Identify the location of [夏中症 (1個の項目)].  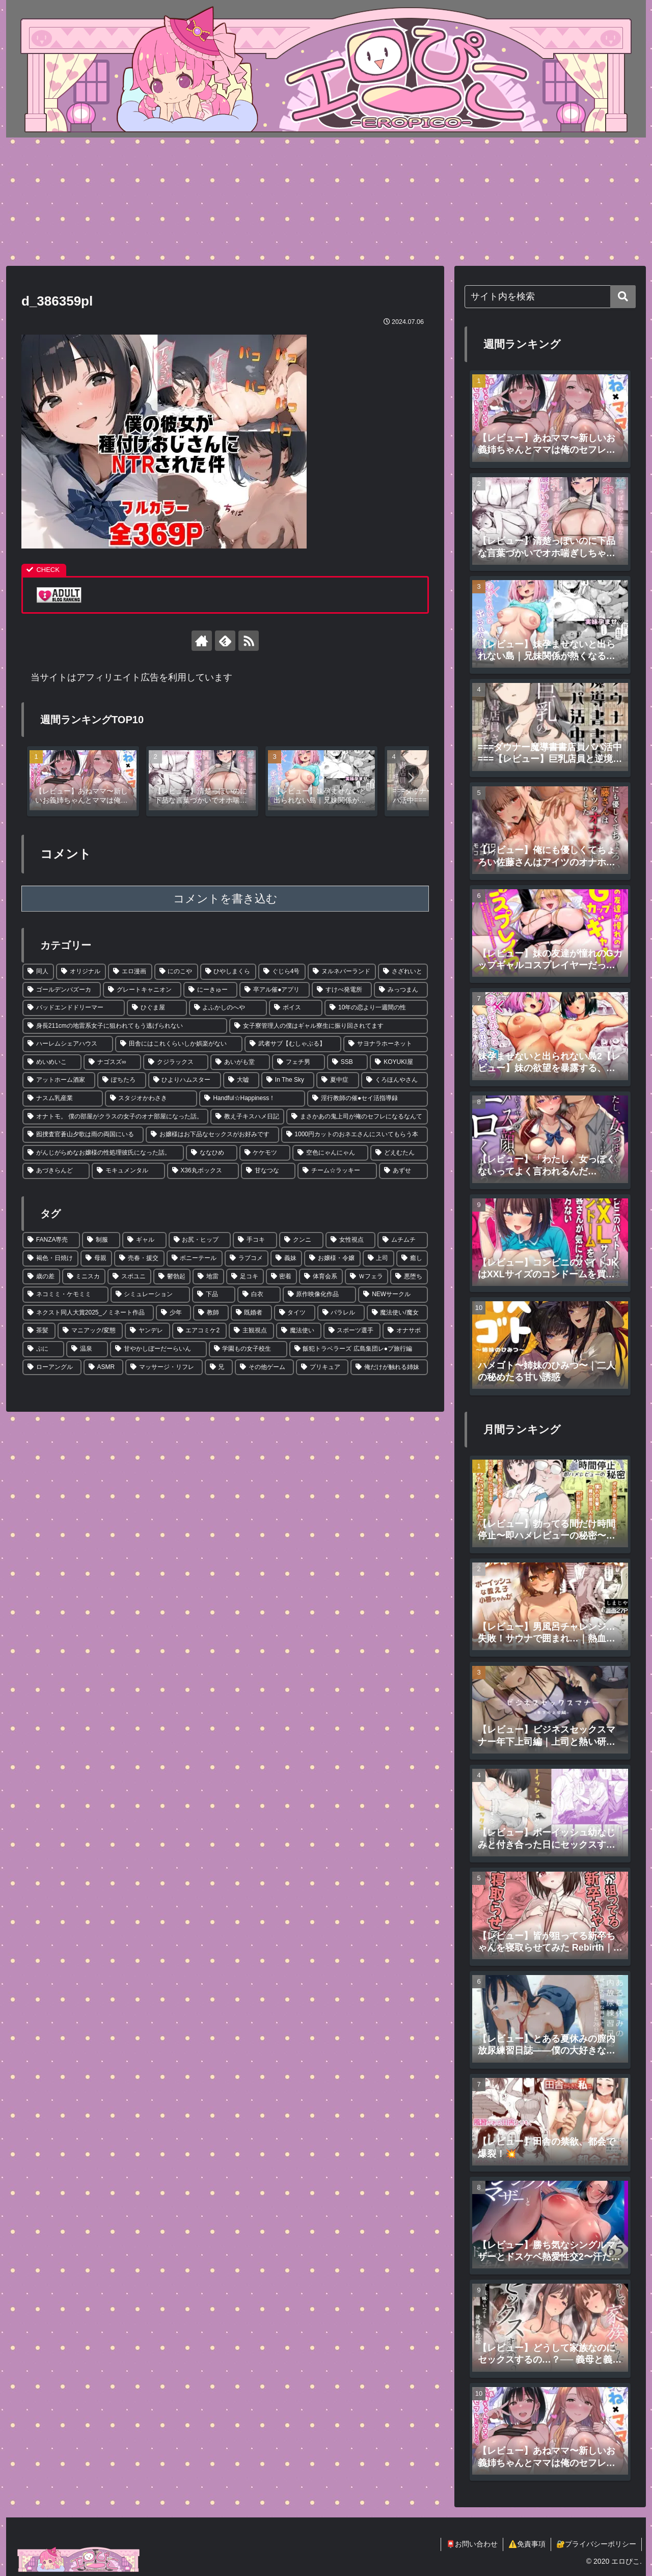
(337, 1080).